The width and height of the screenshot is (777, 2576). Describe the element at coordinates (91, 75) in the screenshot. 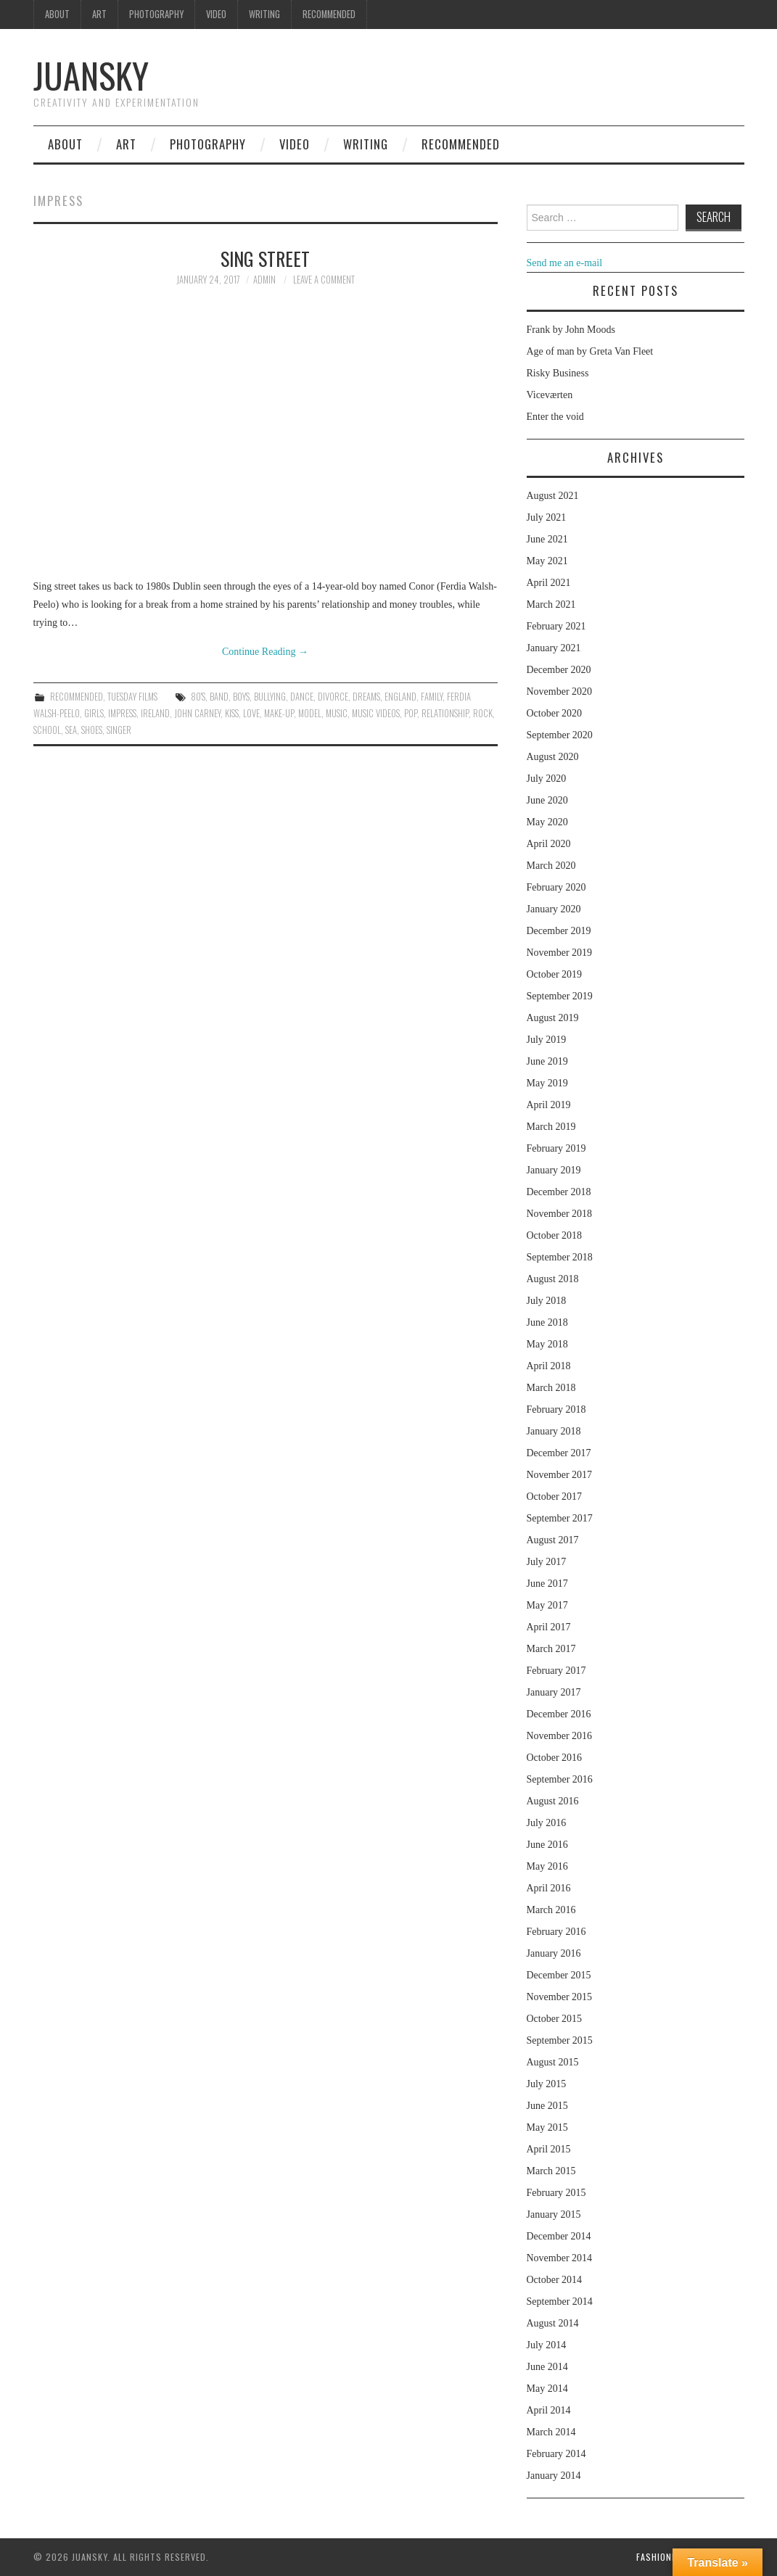

I see `Juansky` at that location.